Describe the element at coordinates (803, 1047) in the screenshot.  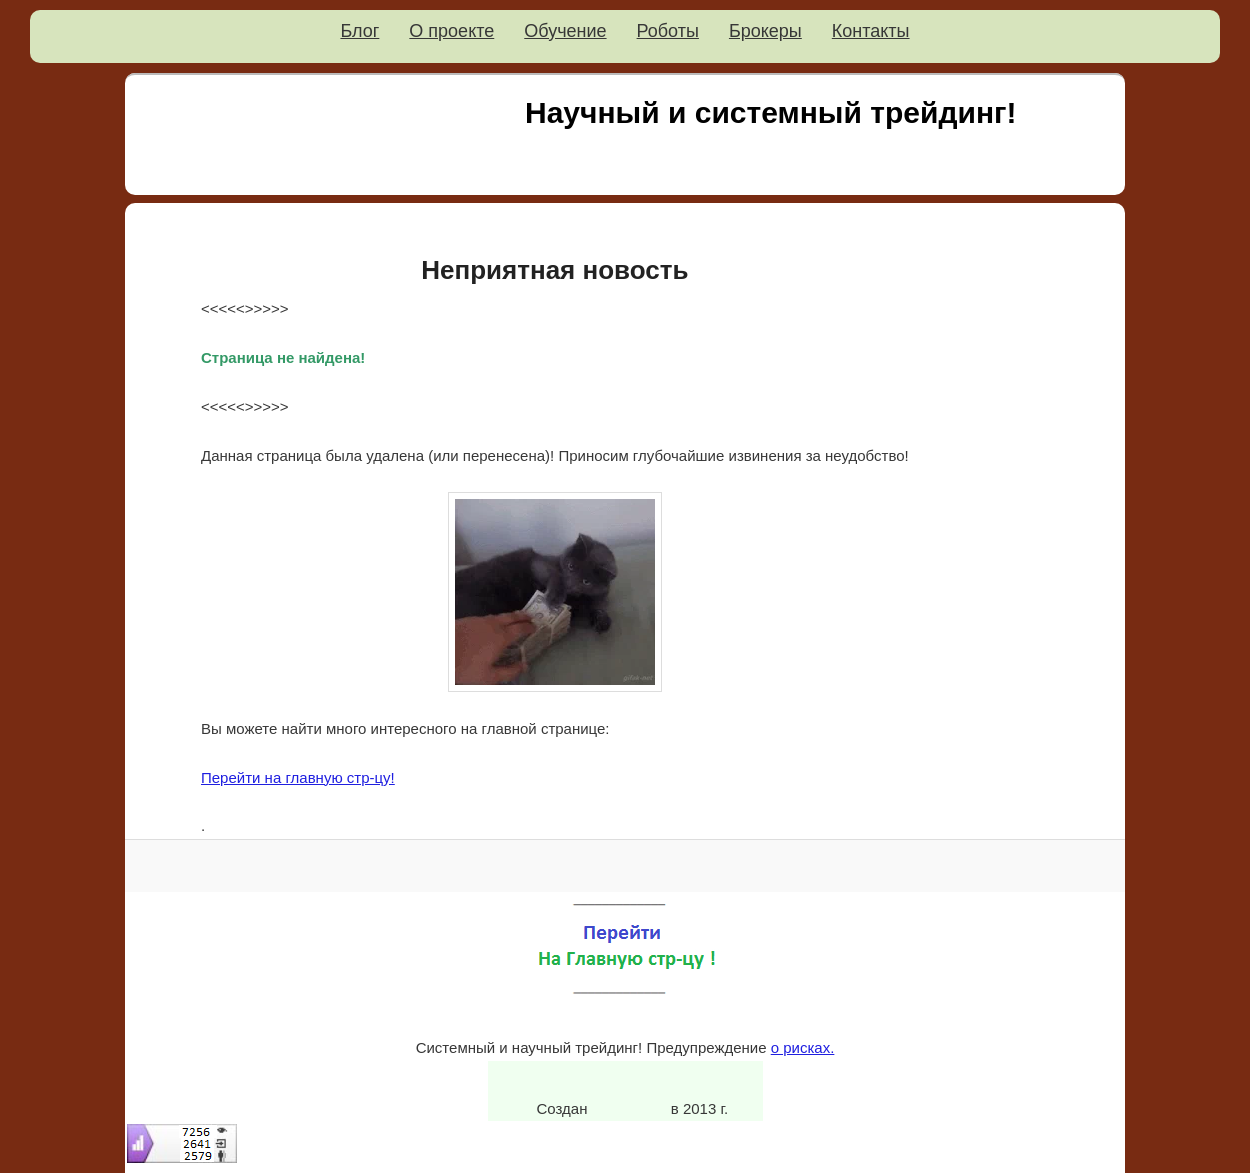
I see `о рисках.` at that location.